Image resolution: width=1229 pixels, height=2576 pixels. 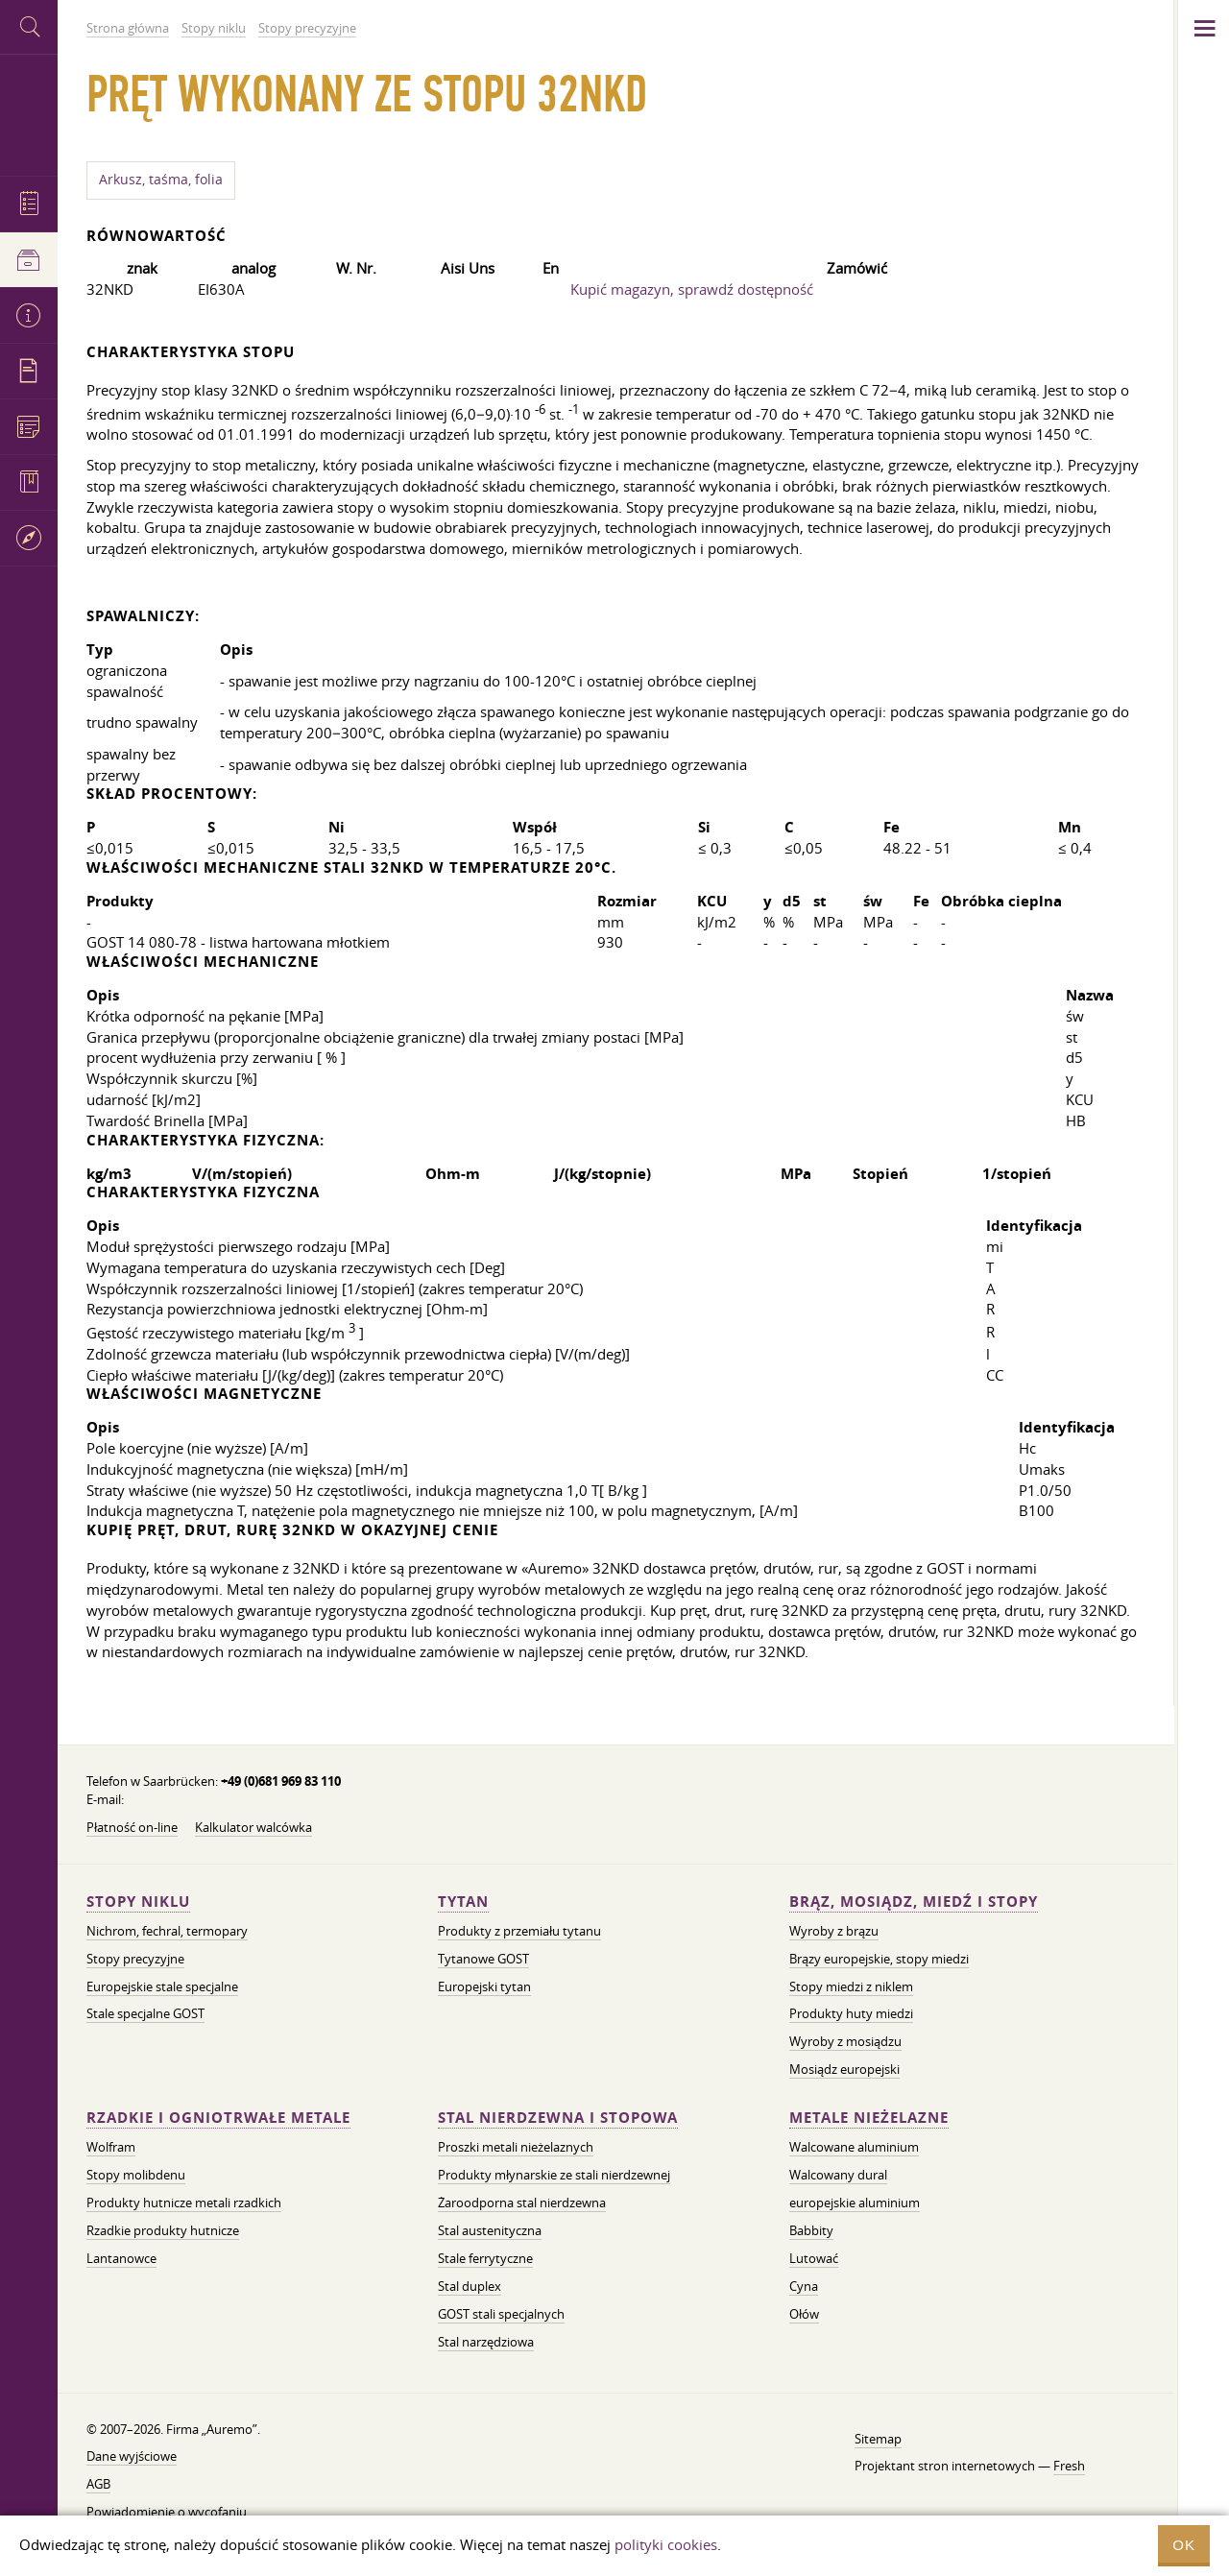 What do you see at coordinates (1069, 2465) in the screenshot?
I see `Fresh` at bounding box center [1069, 2465].